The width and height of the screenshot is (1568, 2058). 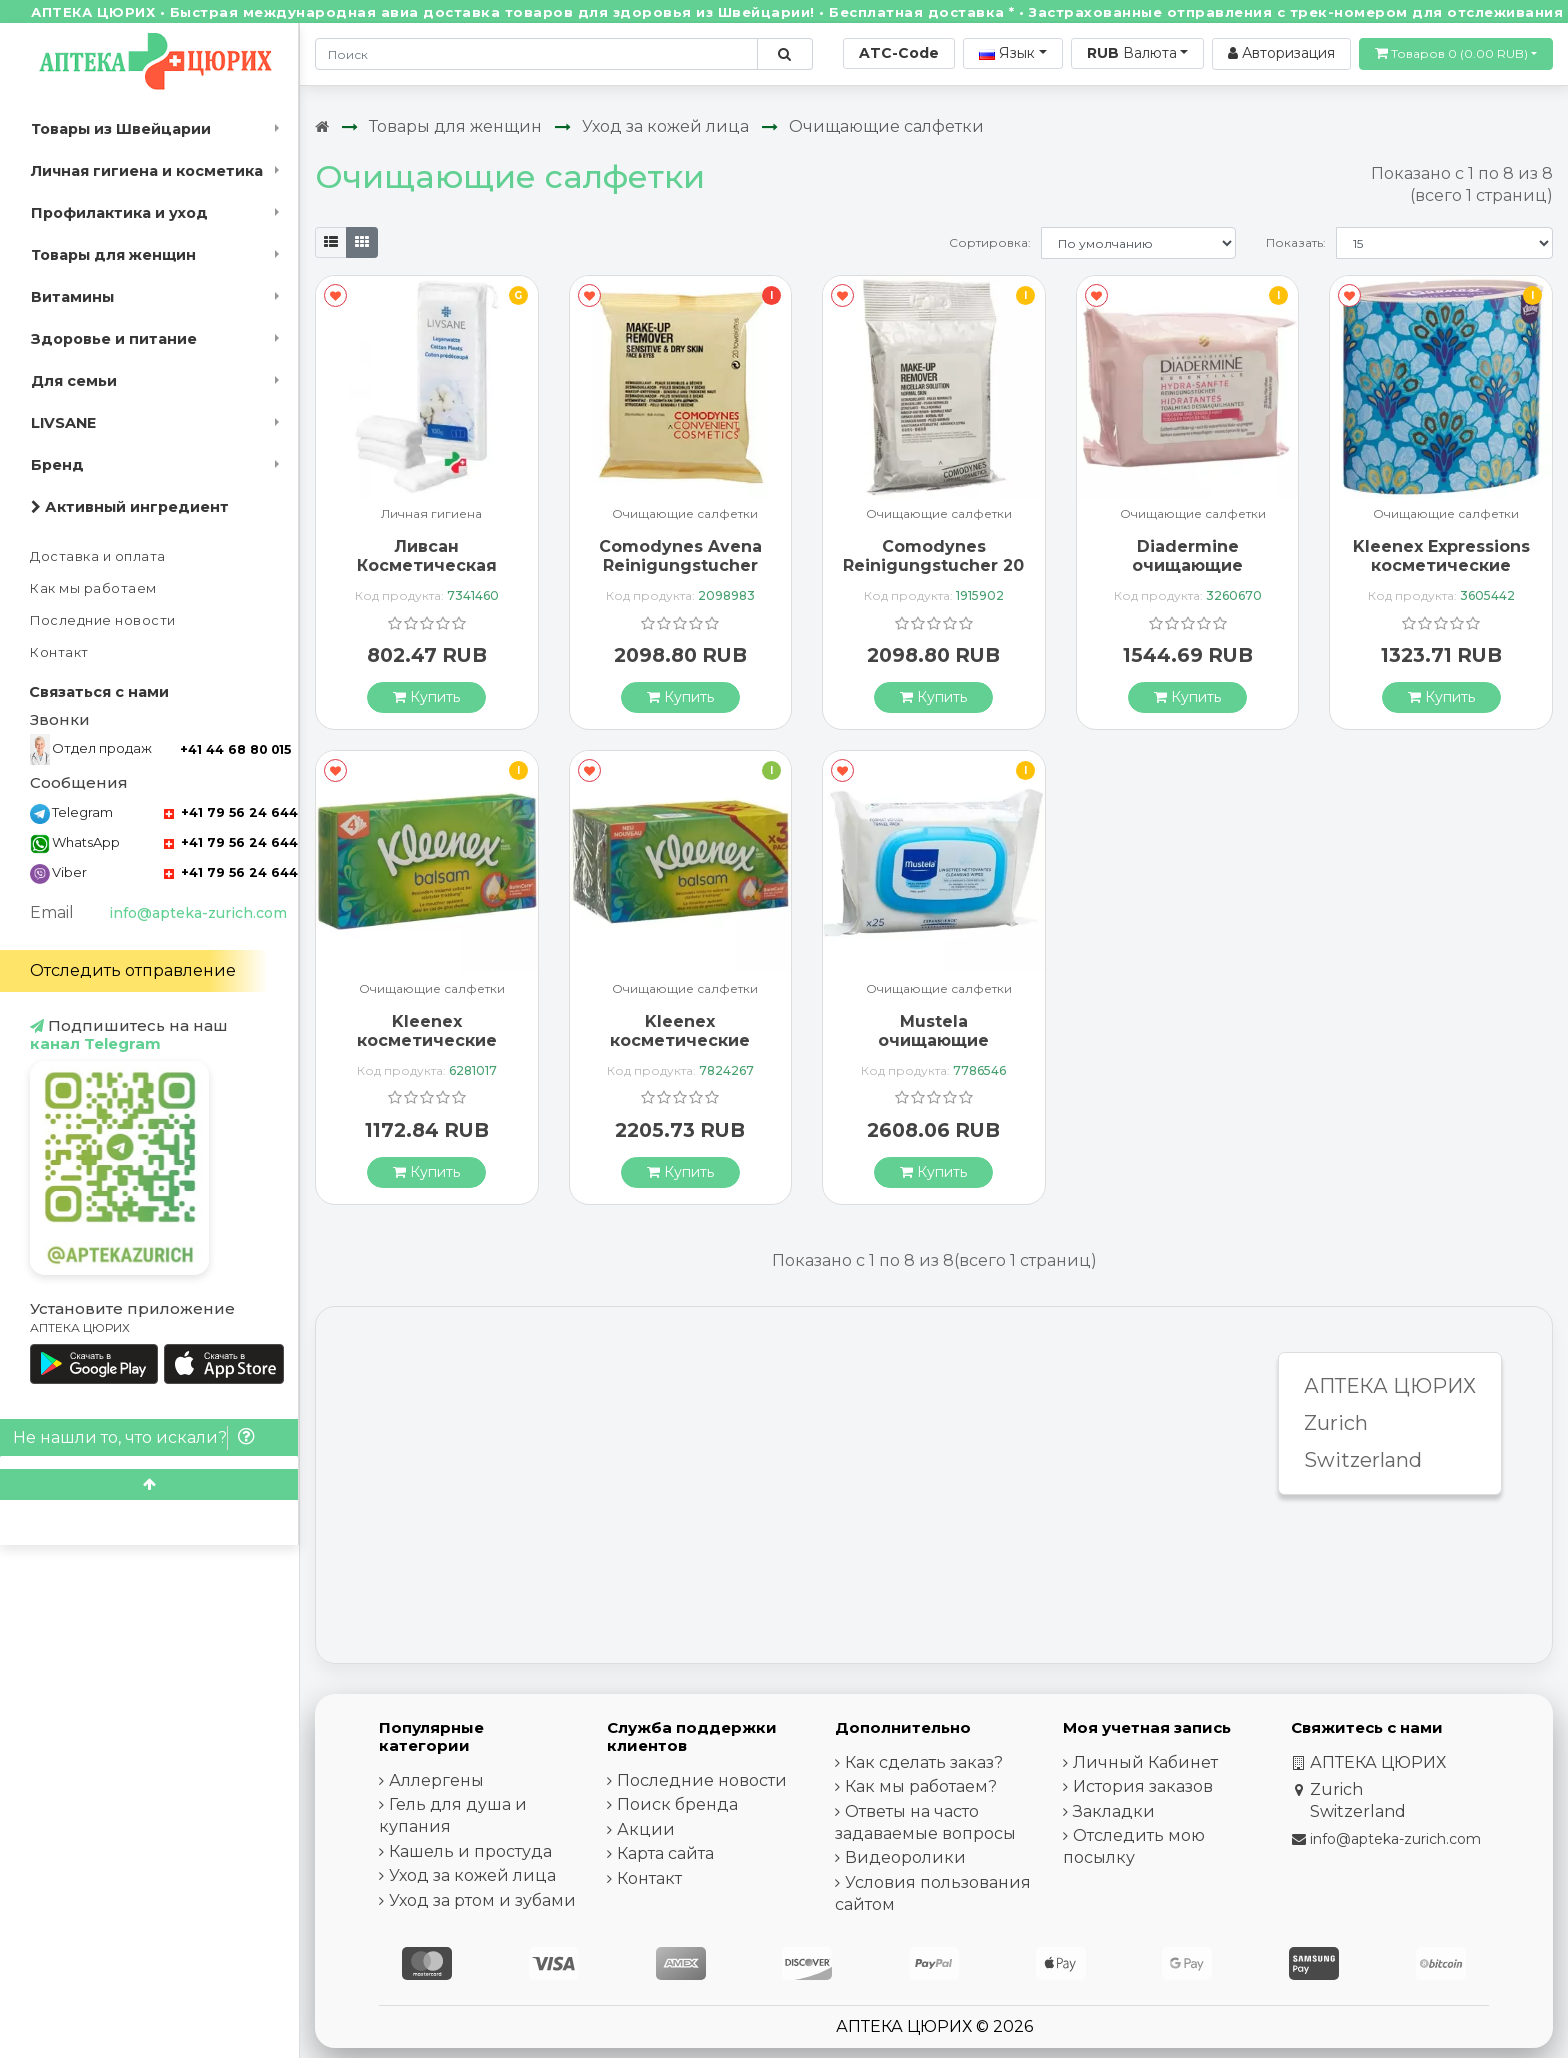 What do you see at coordinates (680, 565) in the screenshot?
I see `Comodynes Avena Reinigungstucher Empf Haut 20 штук` at bounding box center [680, 565].